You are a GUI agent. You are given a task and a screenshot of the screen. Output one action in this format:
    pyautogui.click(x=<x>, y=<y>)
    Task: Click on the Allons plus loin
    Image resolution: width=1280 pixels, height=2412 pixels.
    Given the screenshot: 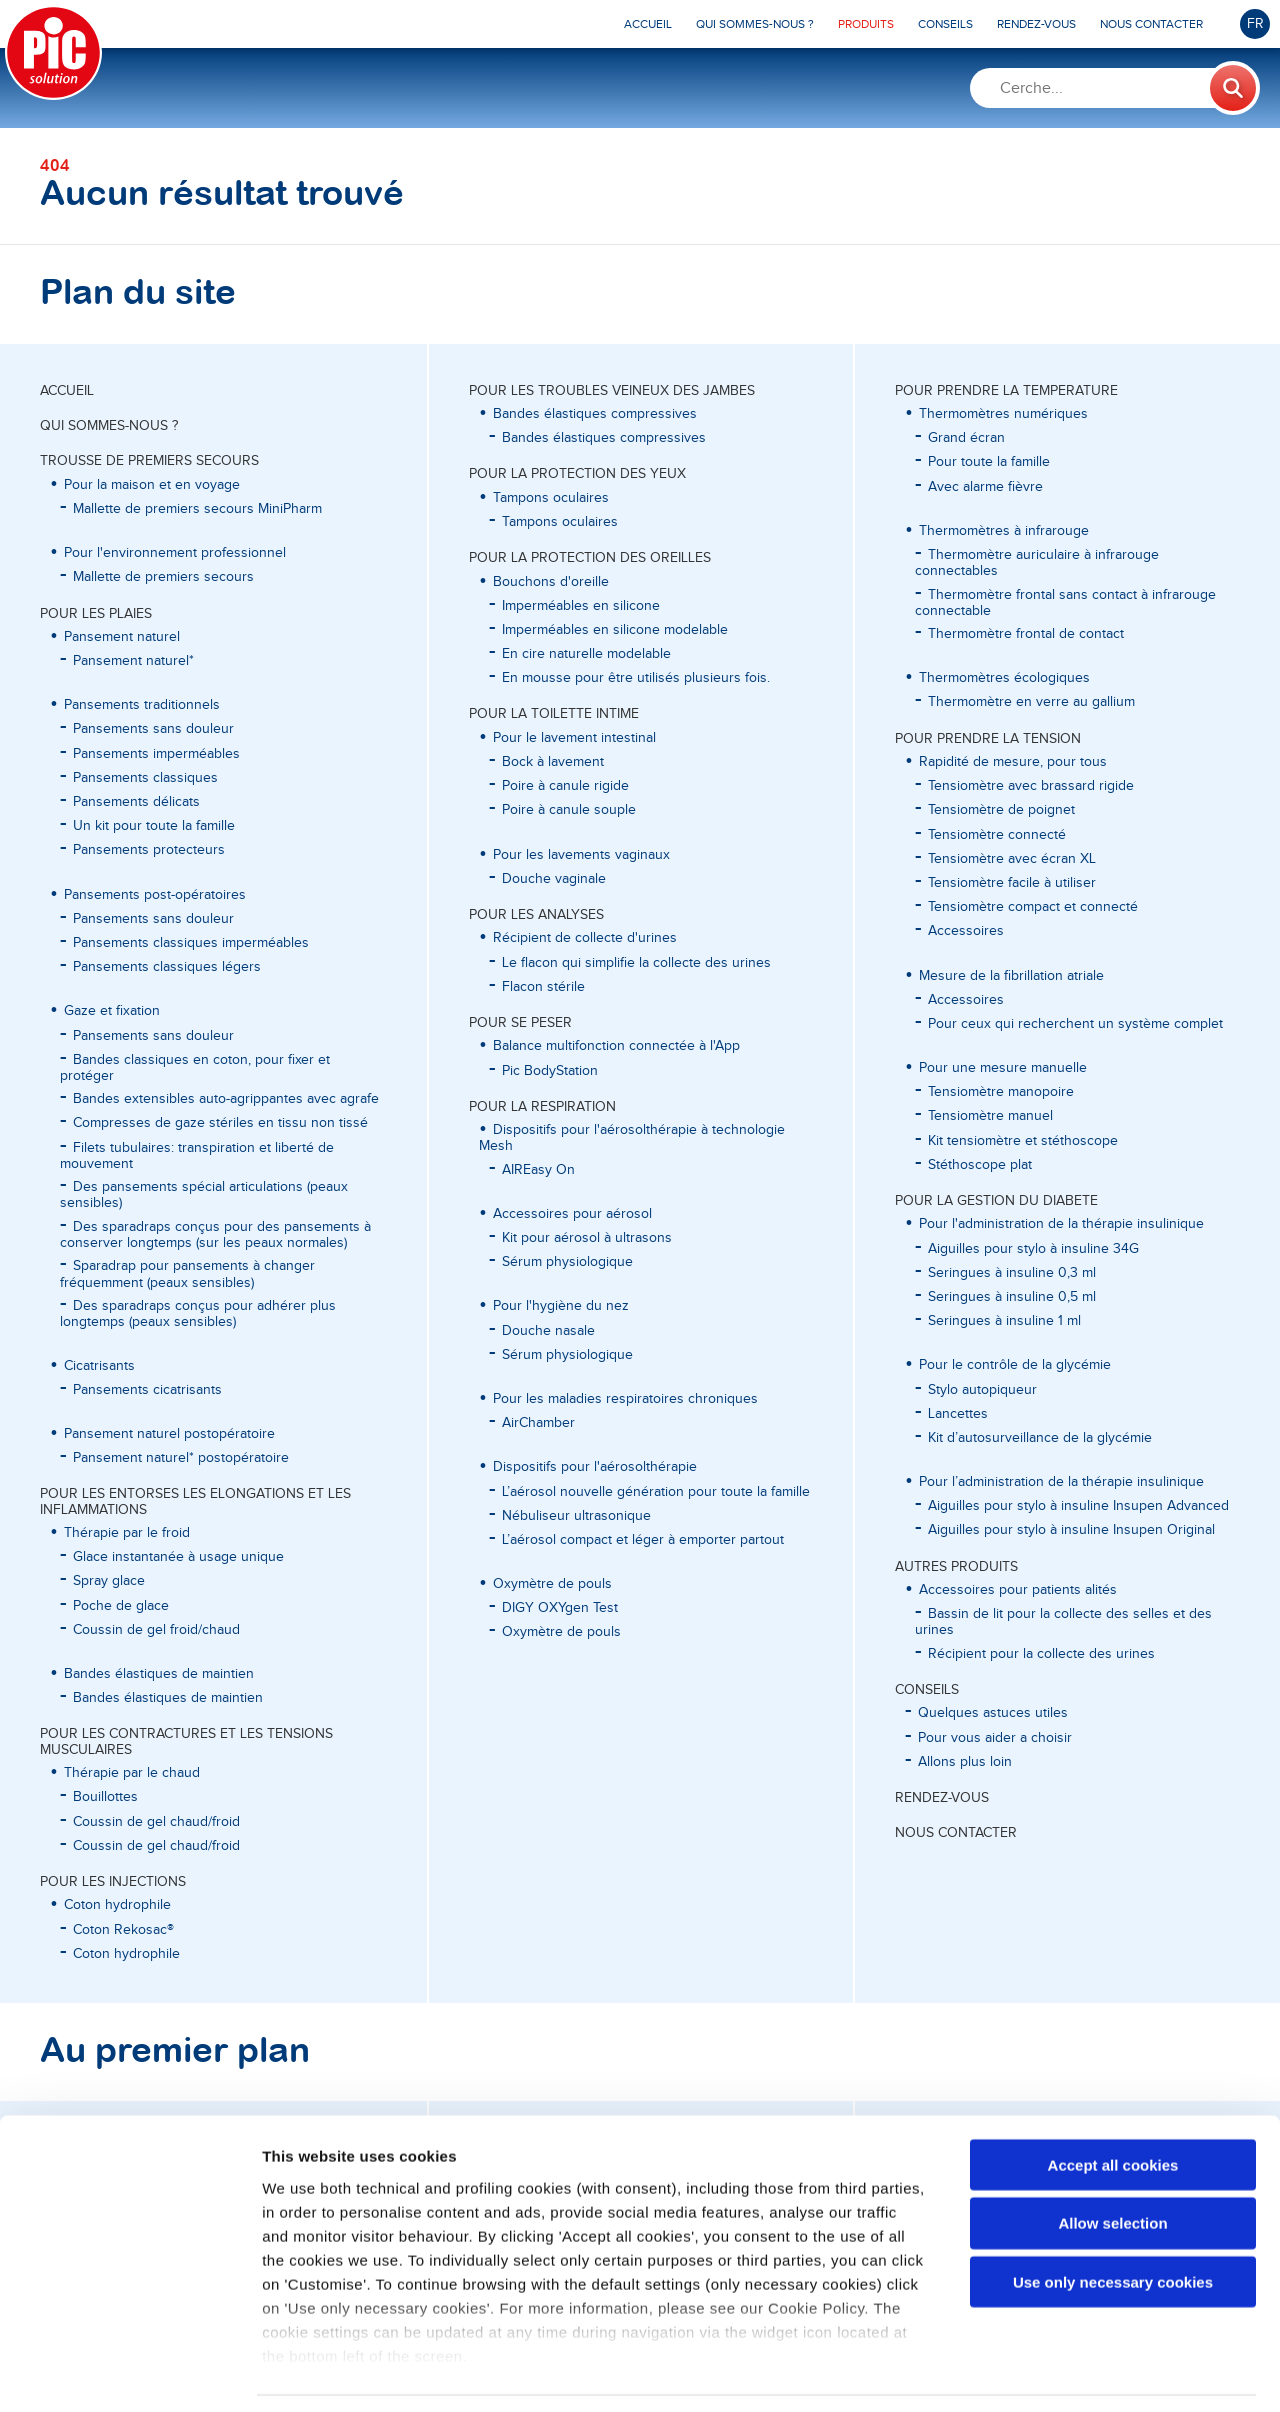 What is the action you would take?
    pyautogui.click(x=965, y=1762)
    